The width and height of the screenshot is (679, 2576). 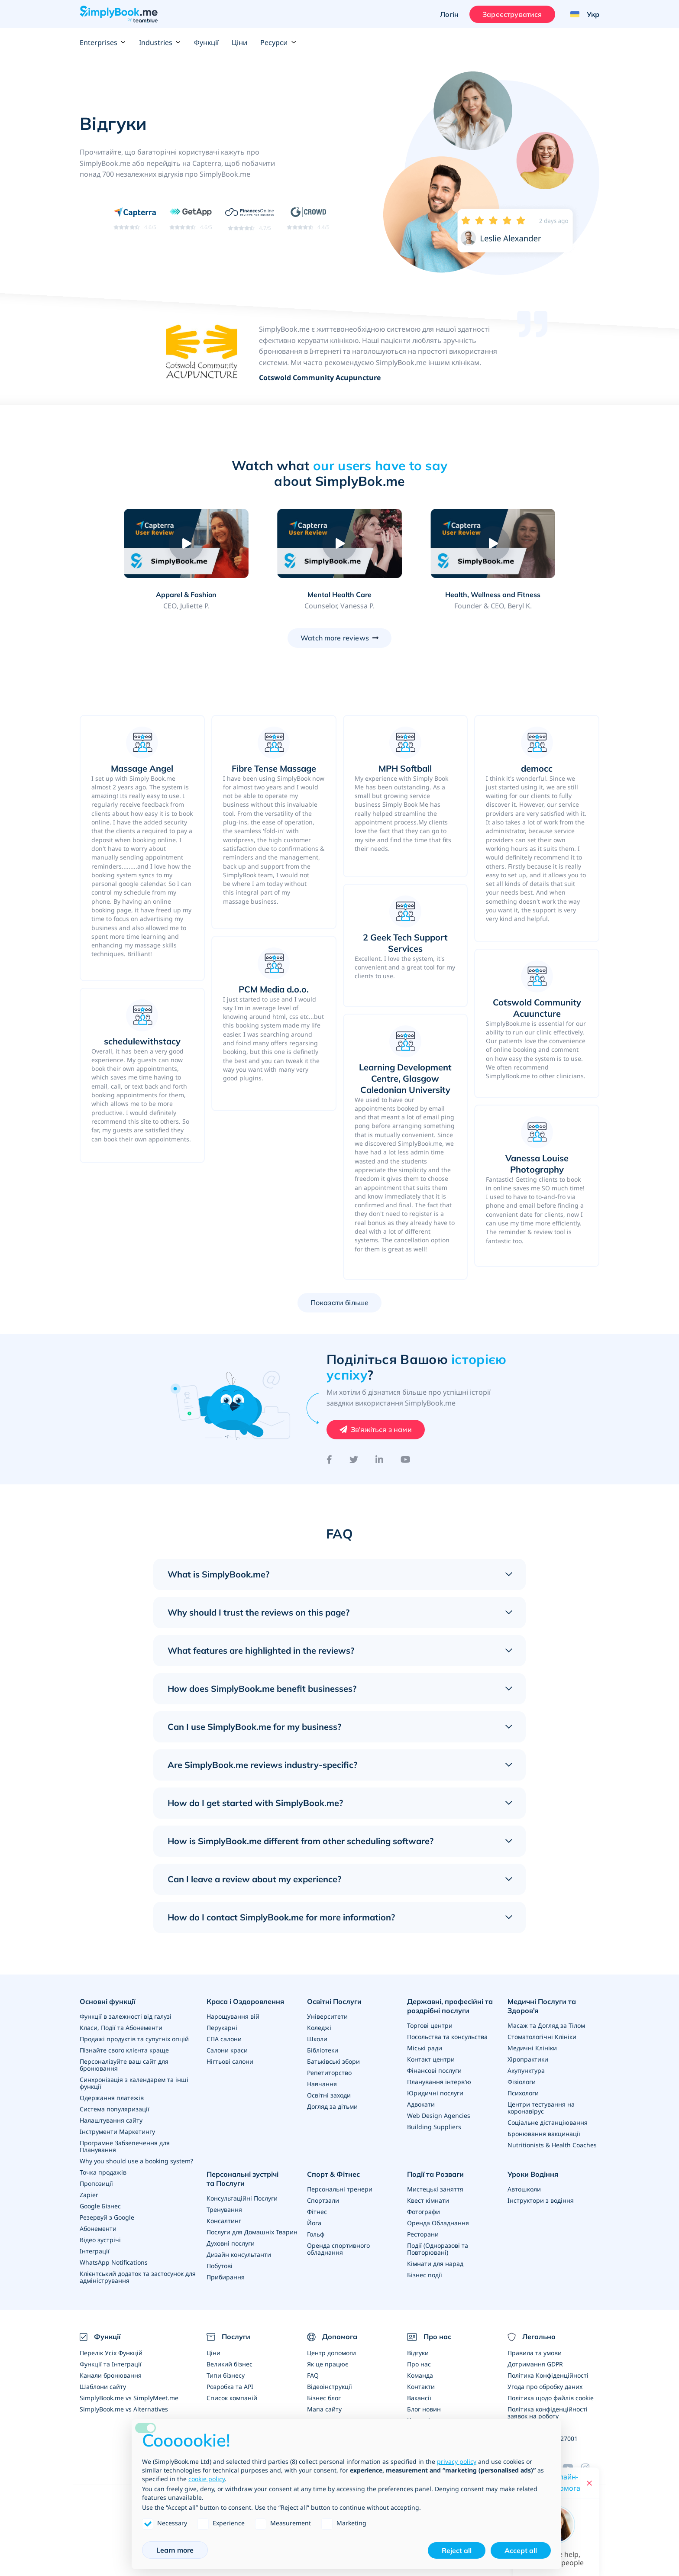 What do you see at coordinates (544, 2134) in the screenshot?
I see `Бронювання вакцинації` at bounding box center [544, 2134].